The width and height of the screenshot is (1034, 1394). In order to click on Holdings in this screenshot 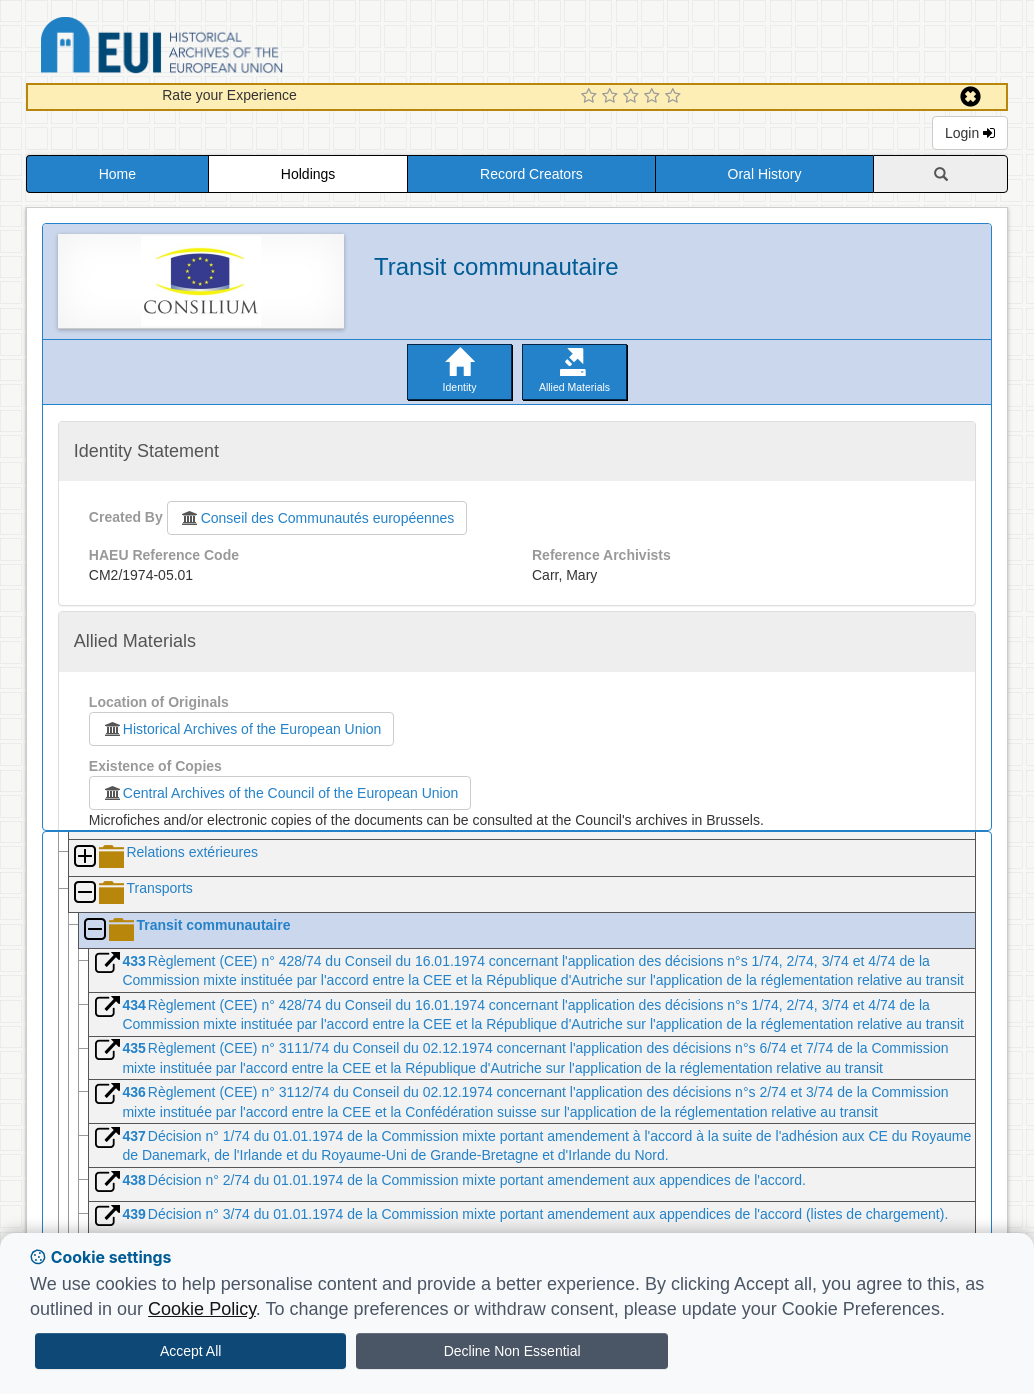, I will do `click(308, 174)`.